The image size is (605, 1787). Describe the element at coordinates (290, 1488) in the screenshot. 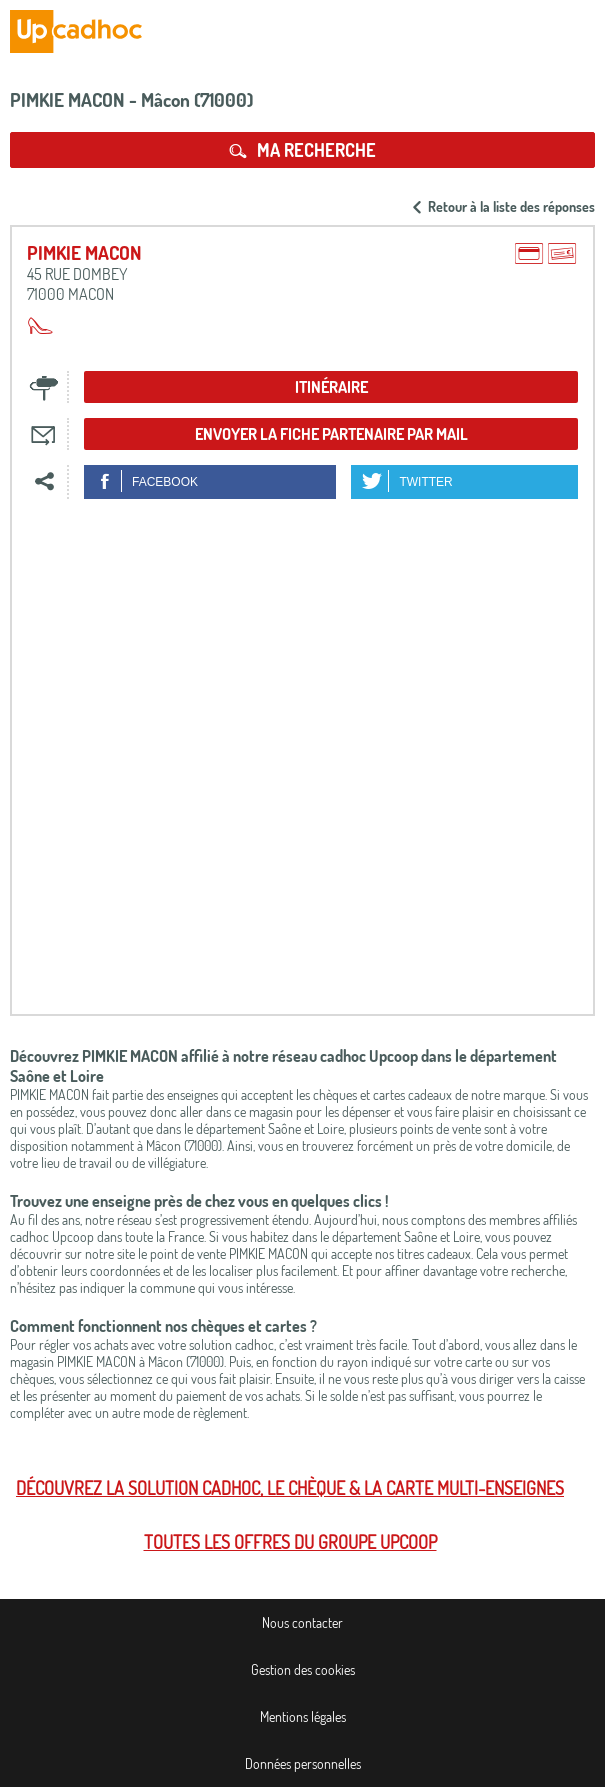

I see `Découvrez la solution cadhoc, le chèque & la carte multi-enseignes` at that location.